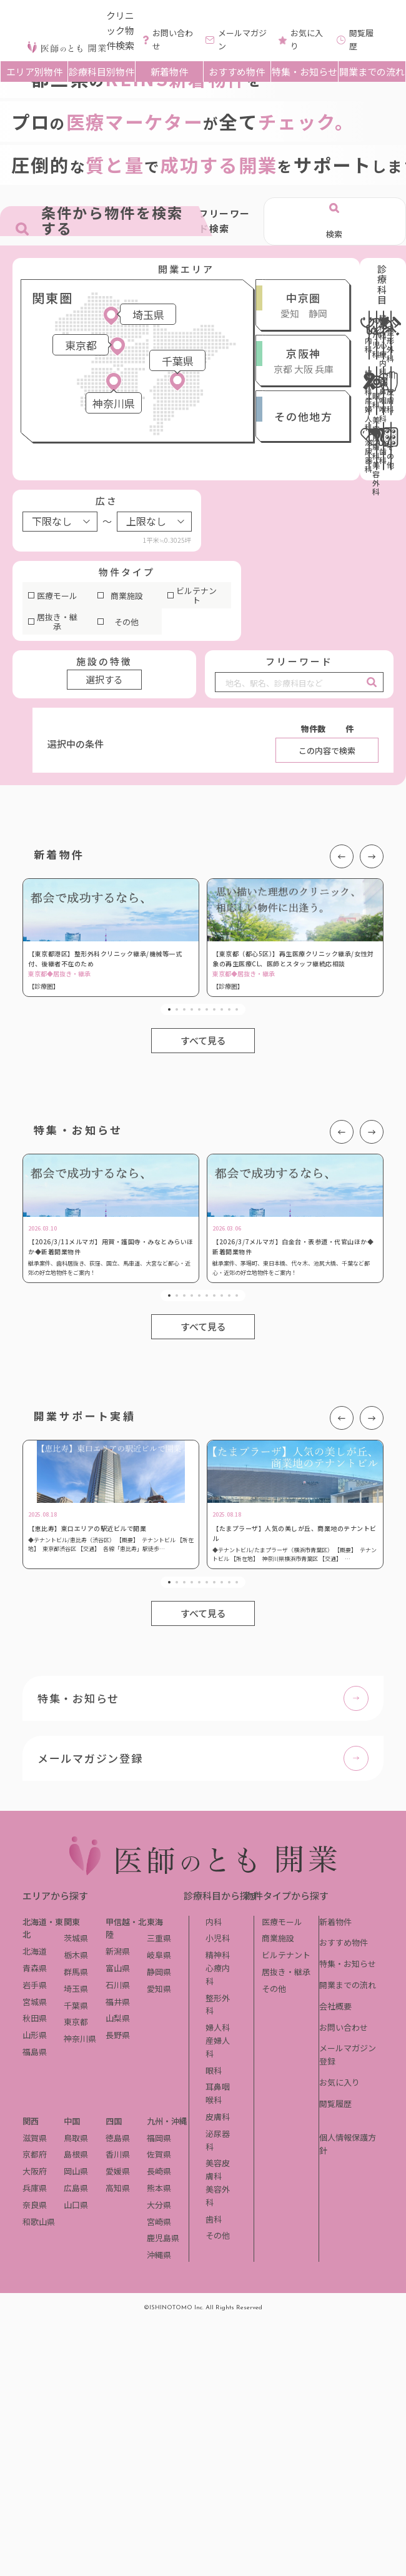 Image resolution: width=406 pixels, height=2576 pixels. What do you see at coordinates (118, 2138) in the screenshot?
I see `徳島県` at bounding box center [118, 2138].